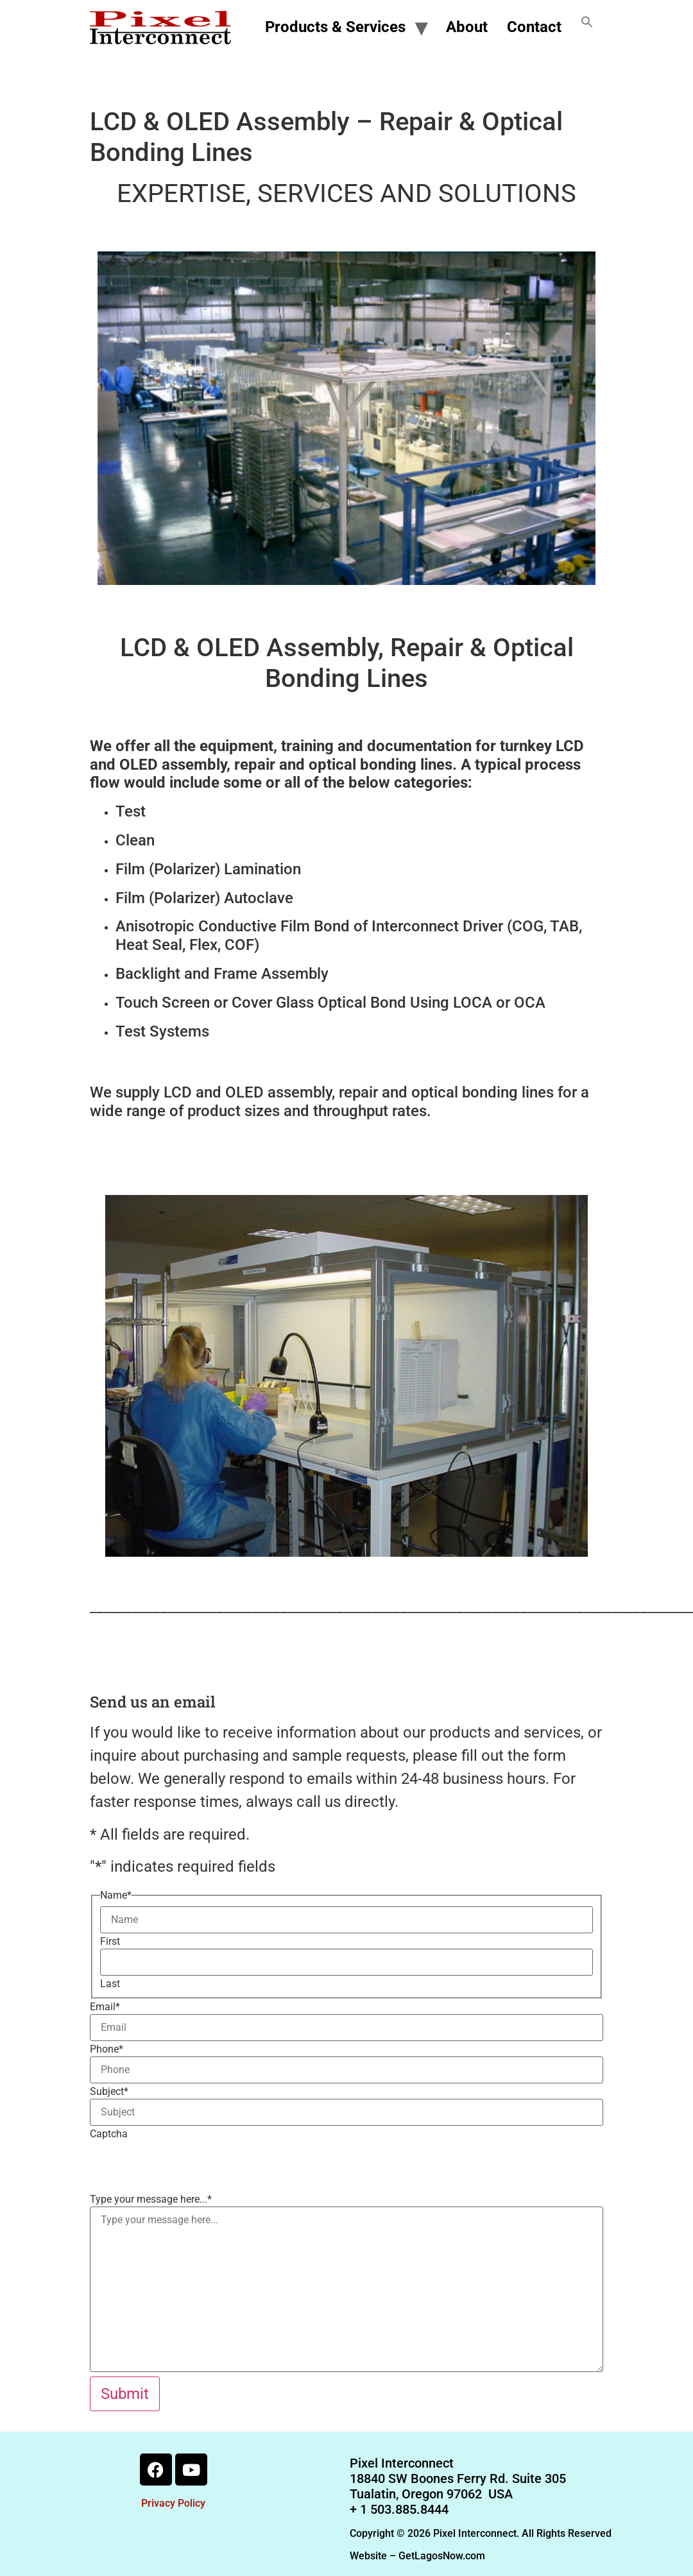 The width and height of the screenshot is (693, 2576). I want to click on Subject, so click(109, 2092).